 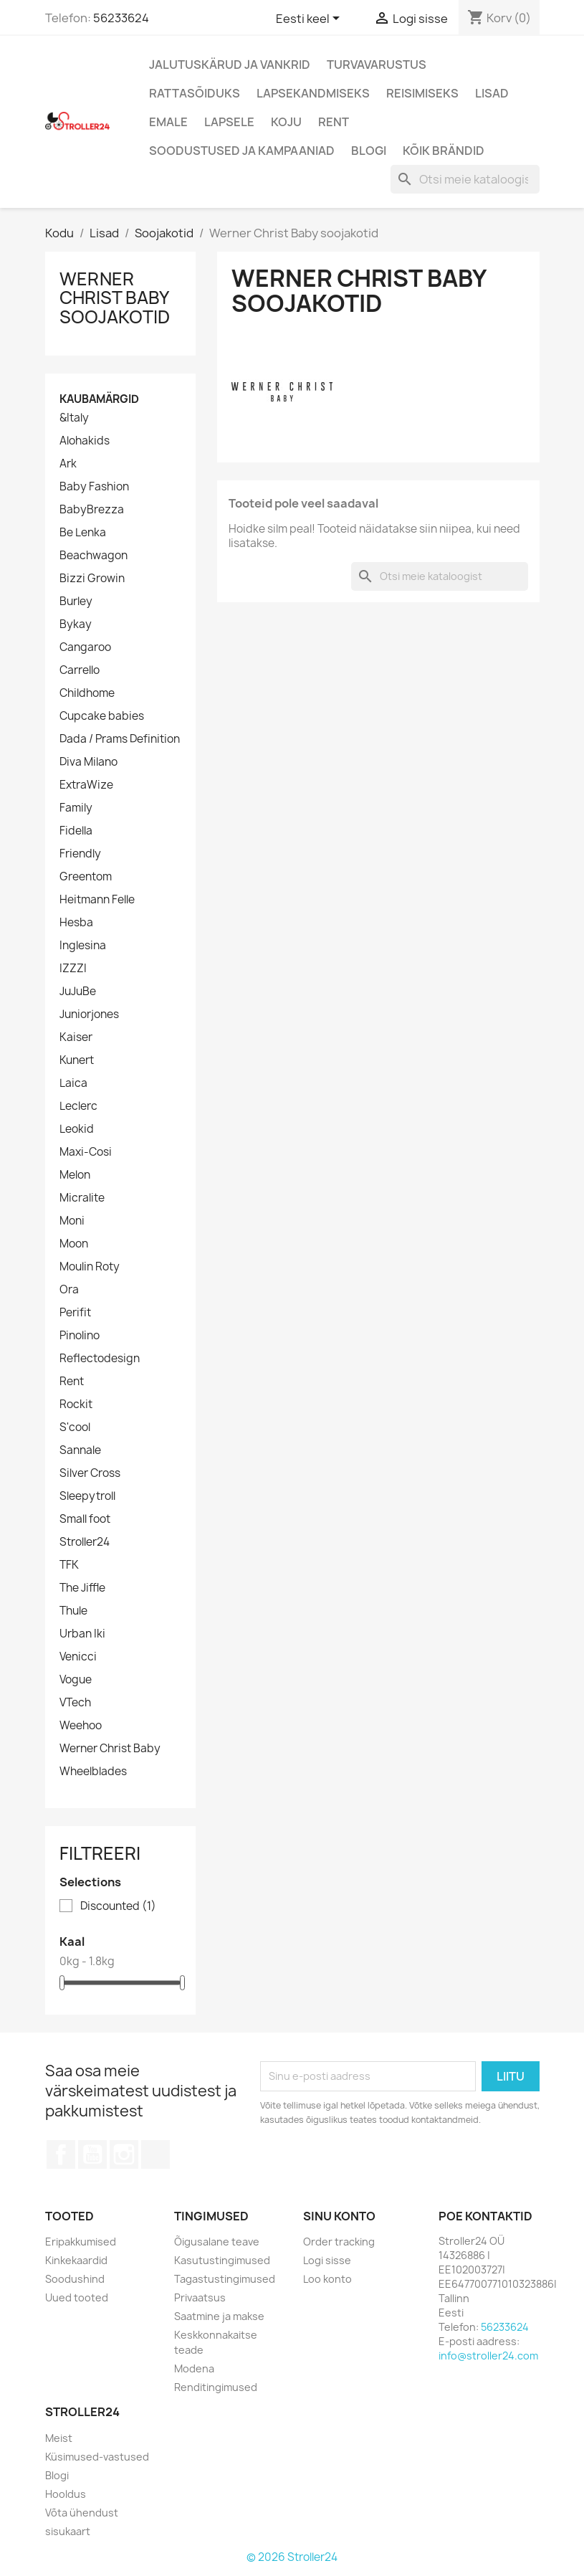 I want to click on Uued tooted, so click(x=76, y=2297).